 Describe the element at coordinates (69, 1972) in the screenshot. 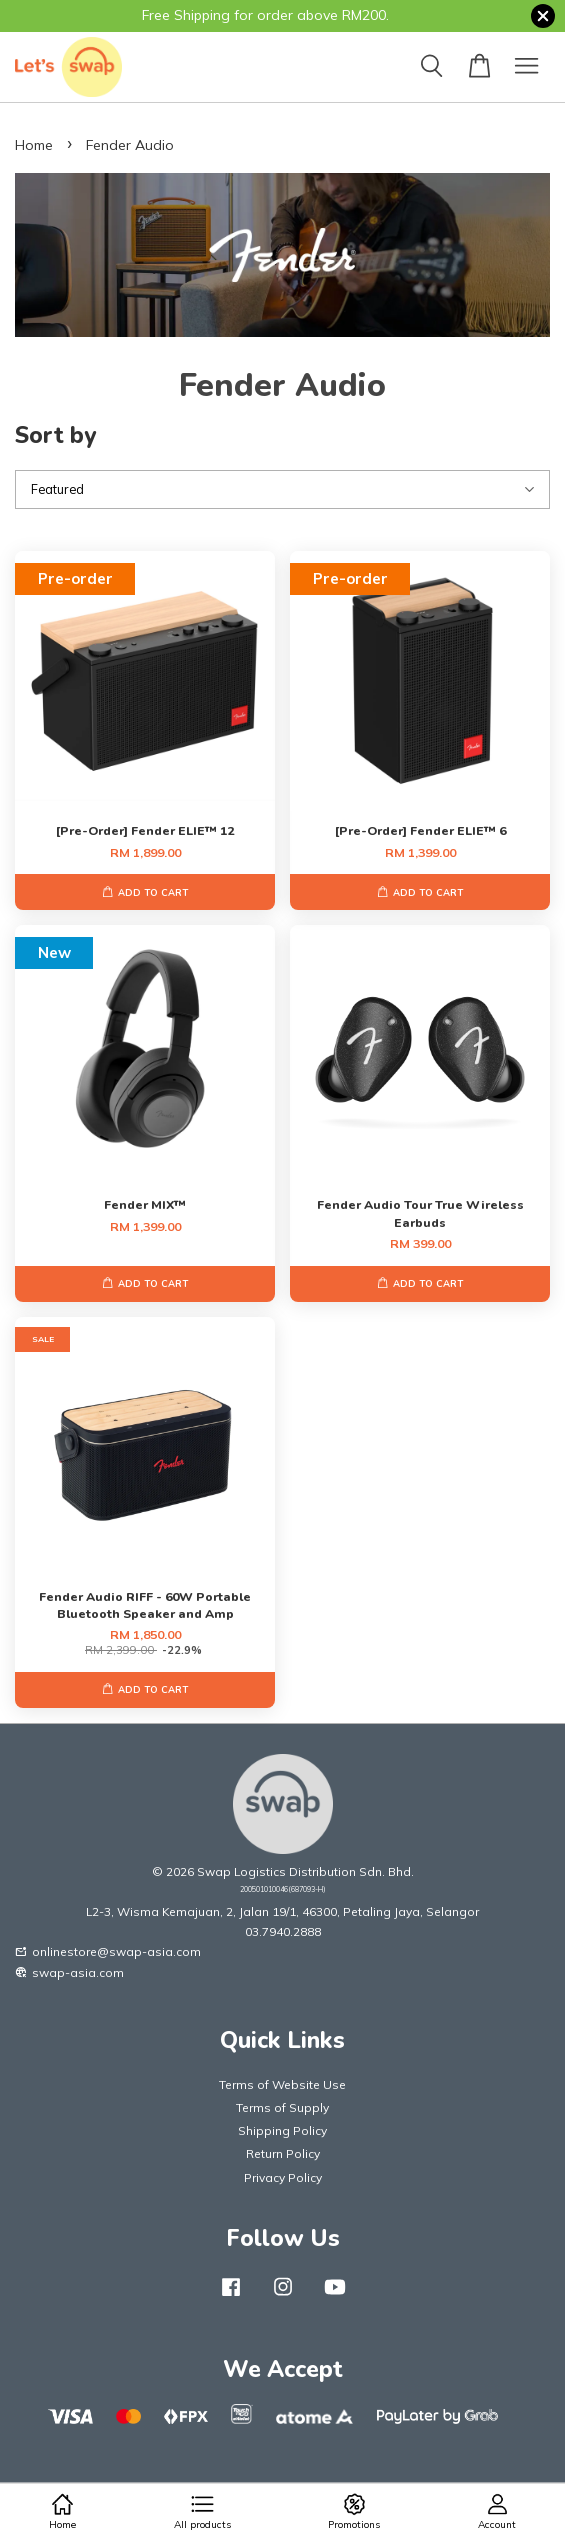

I see `swap-asia.com` at that location.